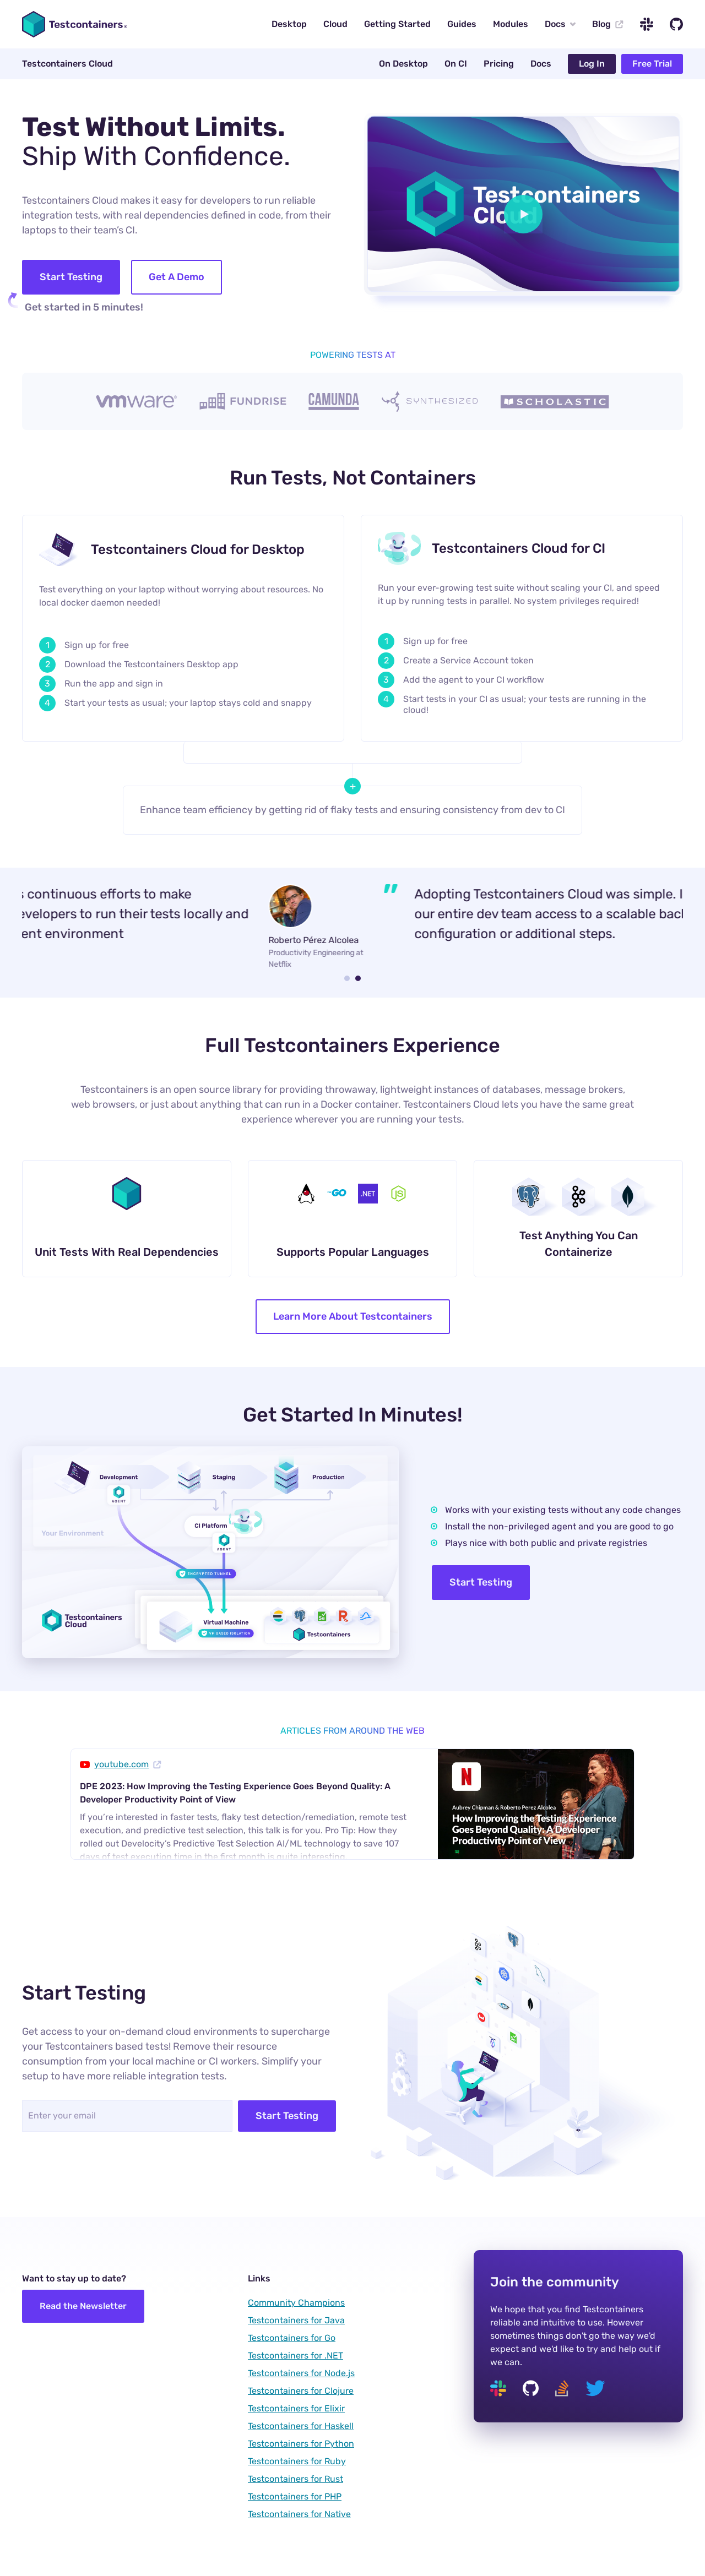 This screenshot has height=2576, width=705. I want to click on On CI, so click(455, 63).